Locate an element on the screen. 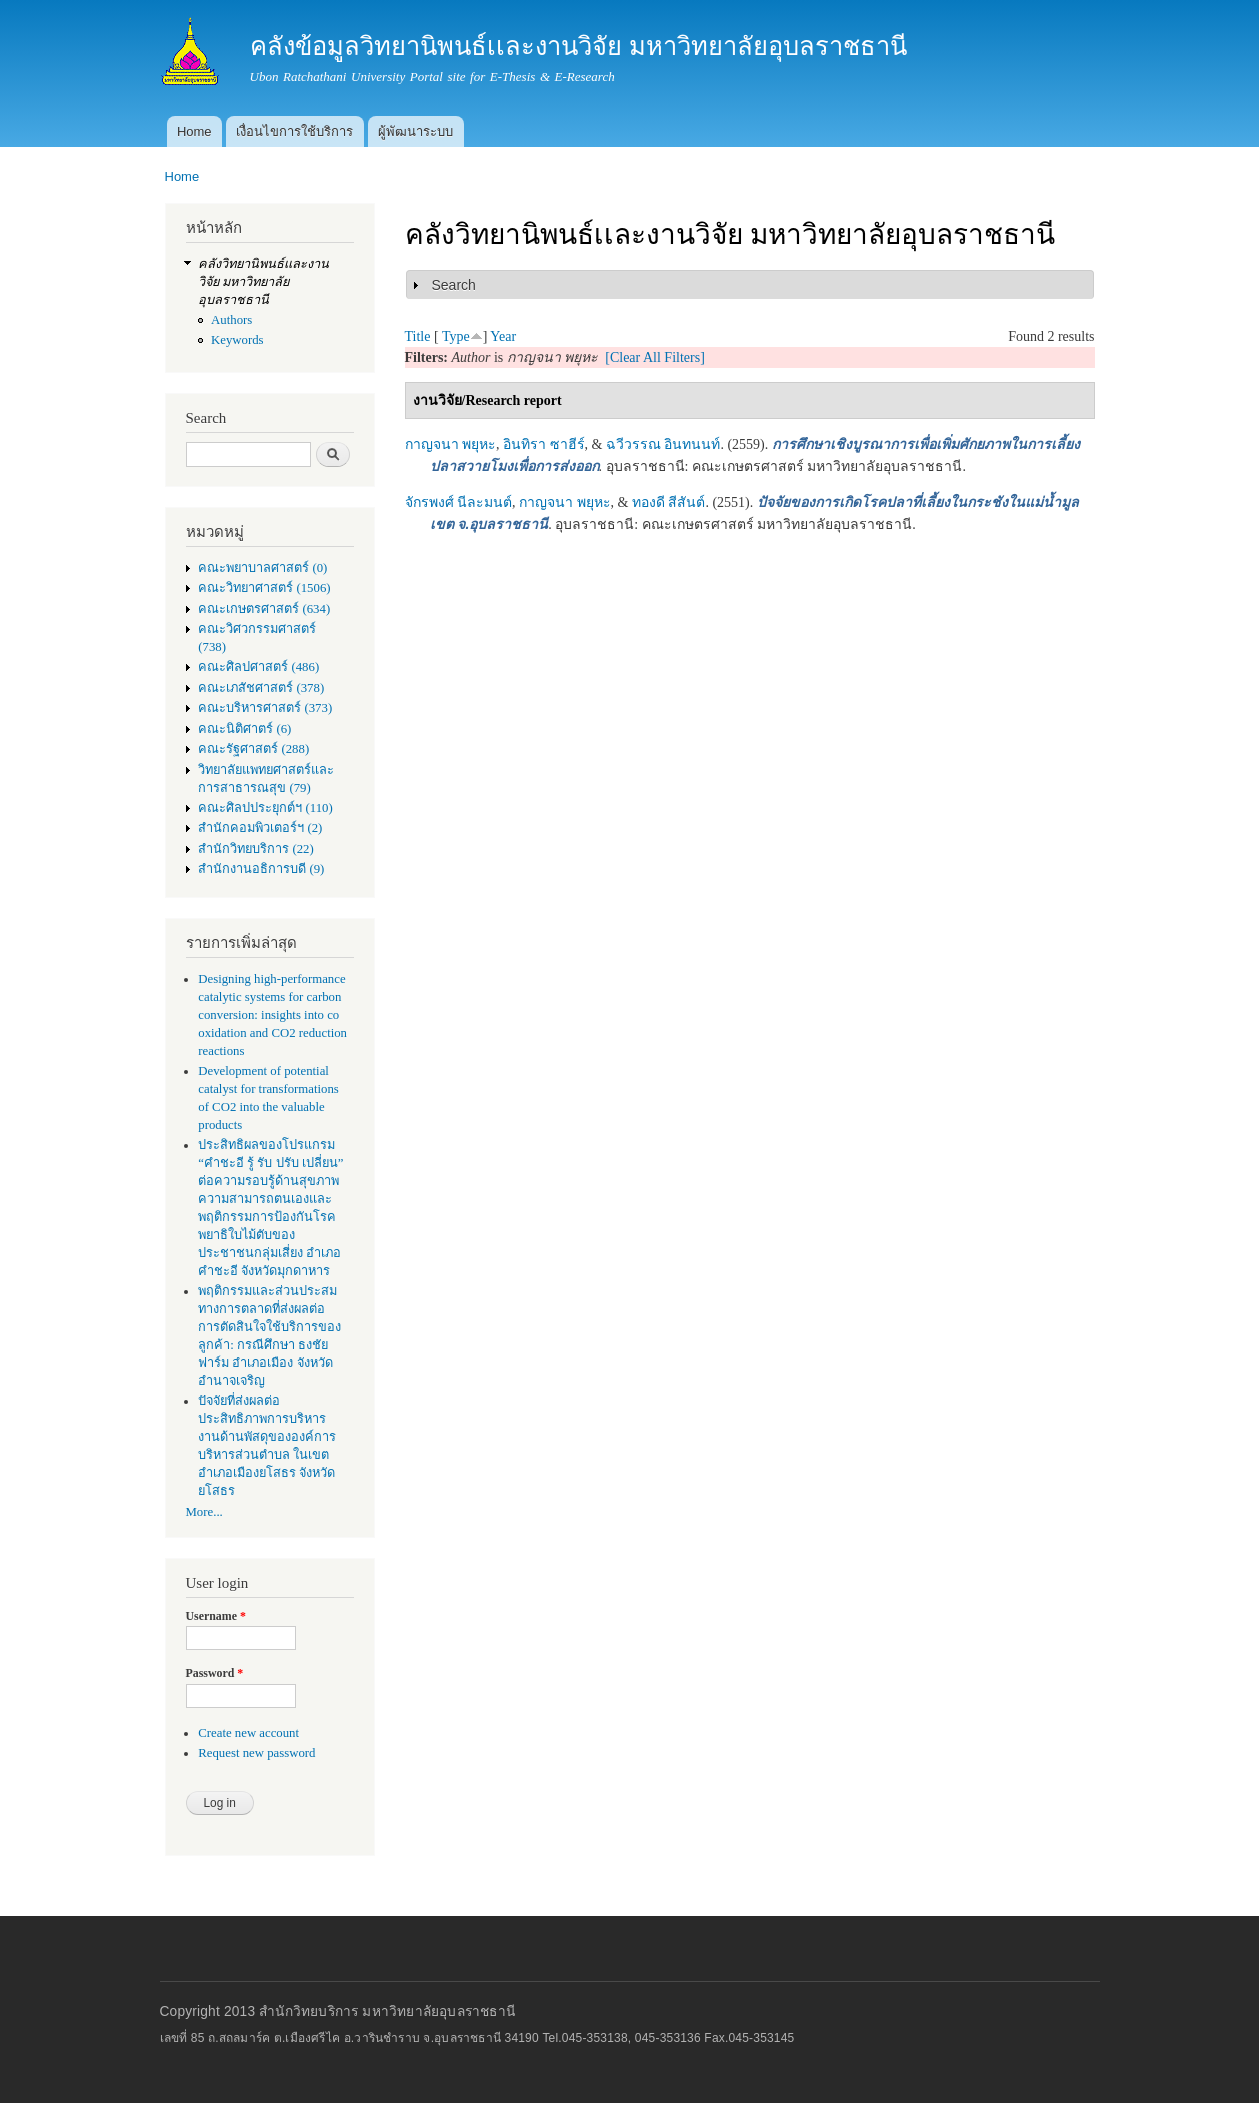 Image resolution: width=1259 pixels, height=2103 pixels. คณะศิลปประยุกต์ฯ (110) is located at coordinates (265, 808).